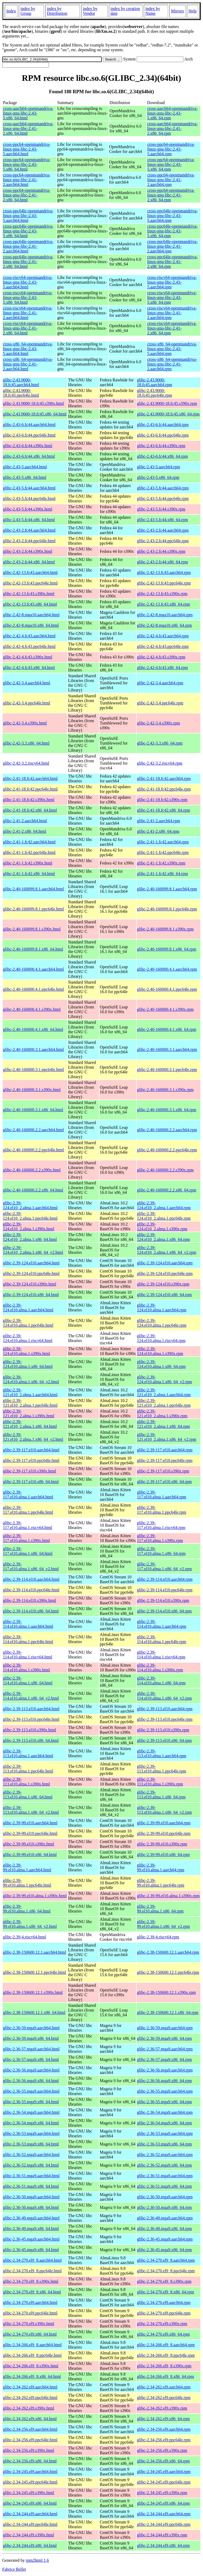 The height and width of the screenshot is (2576, 203). What do you see at coordinates (33, 403) in the screenshot?
I see `glibc-2.43.9000-18.fc45.s390x.html` at bounding box center [33, 403].